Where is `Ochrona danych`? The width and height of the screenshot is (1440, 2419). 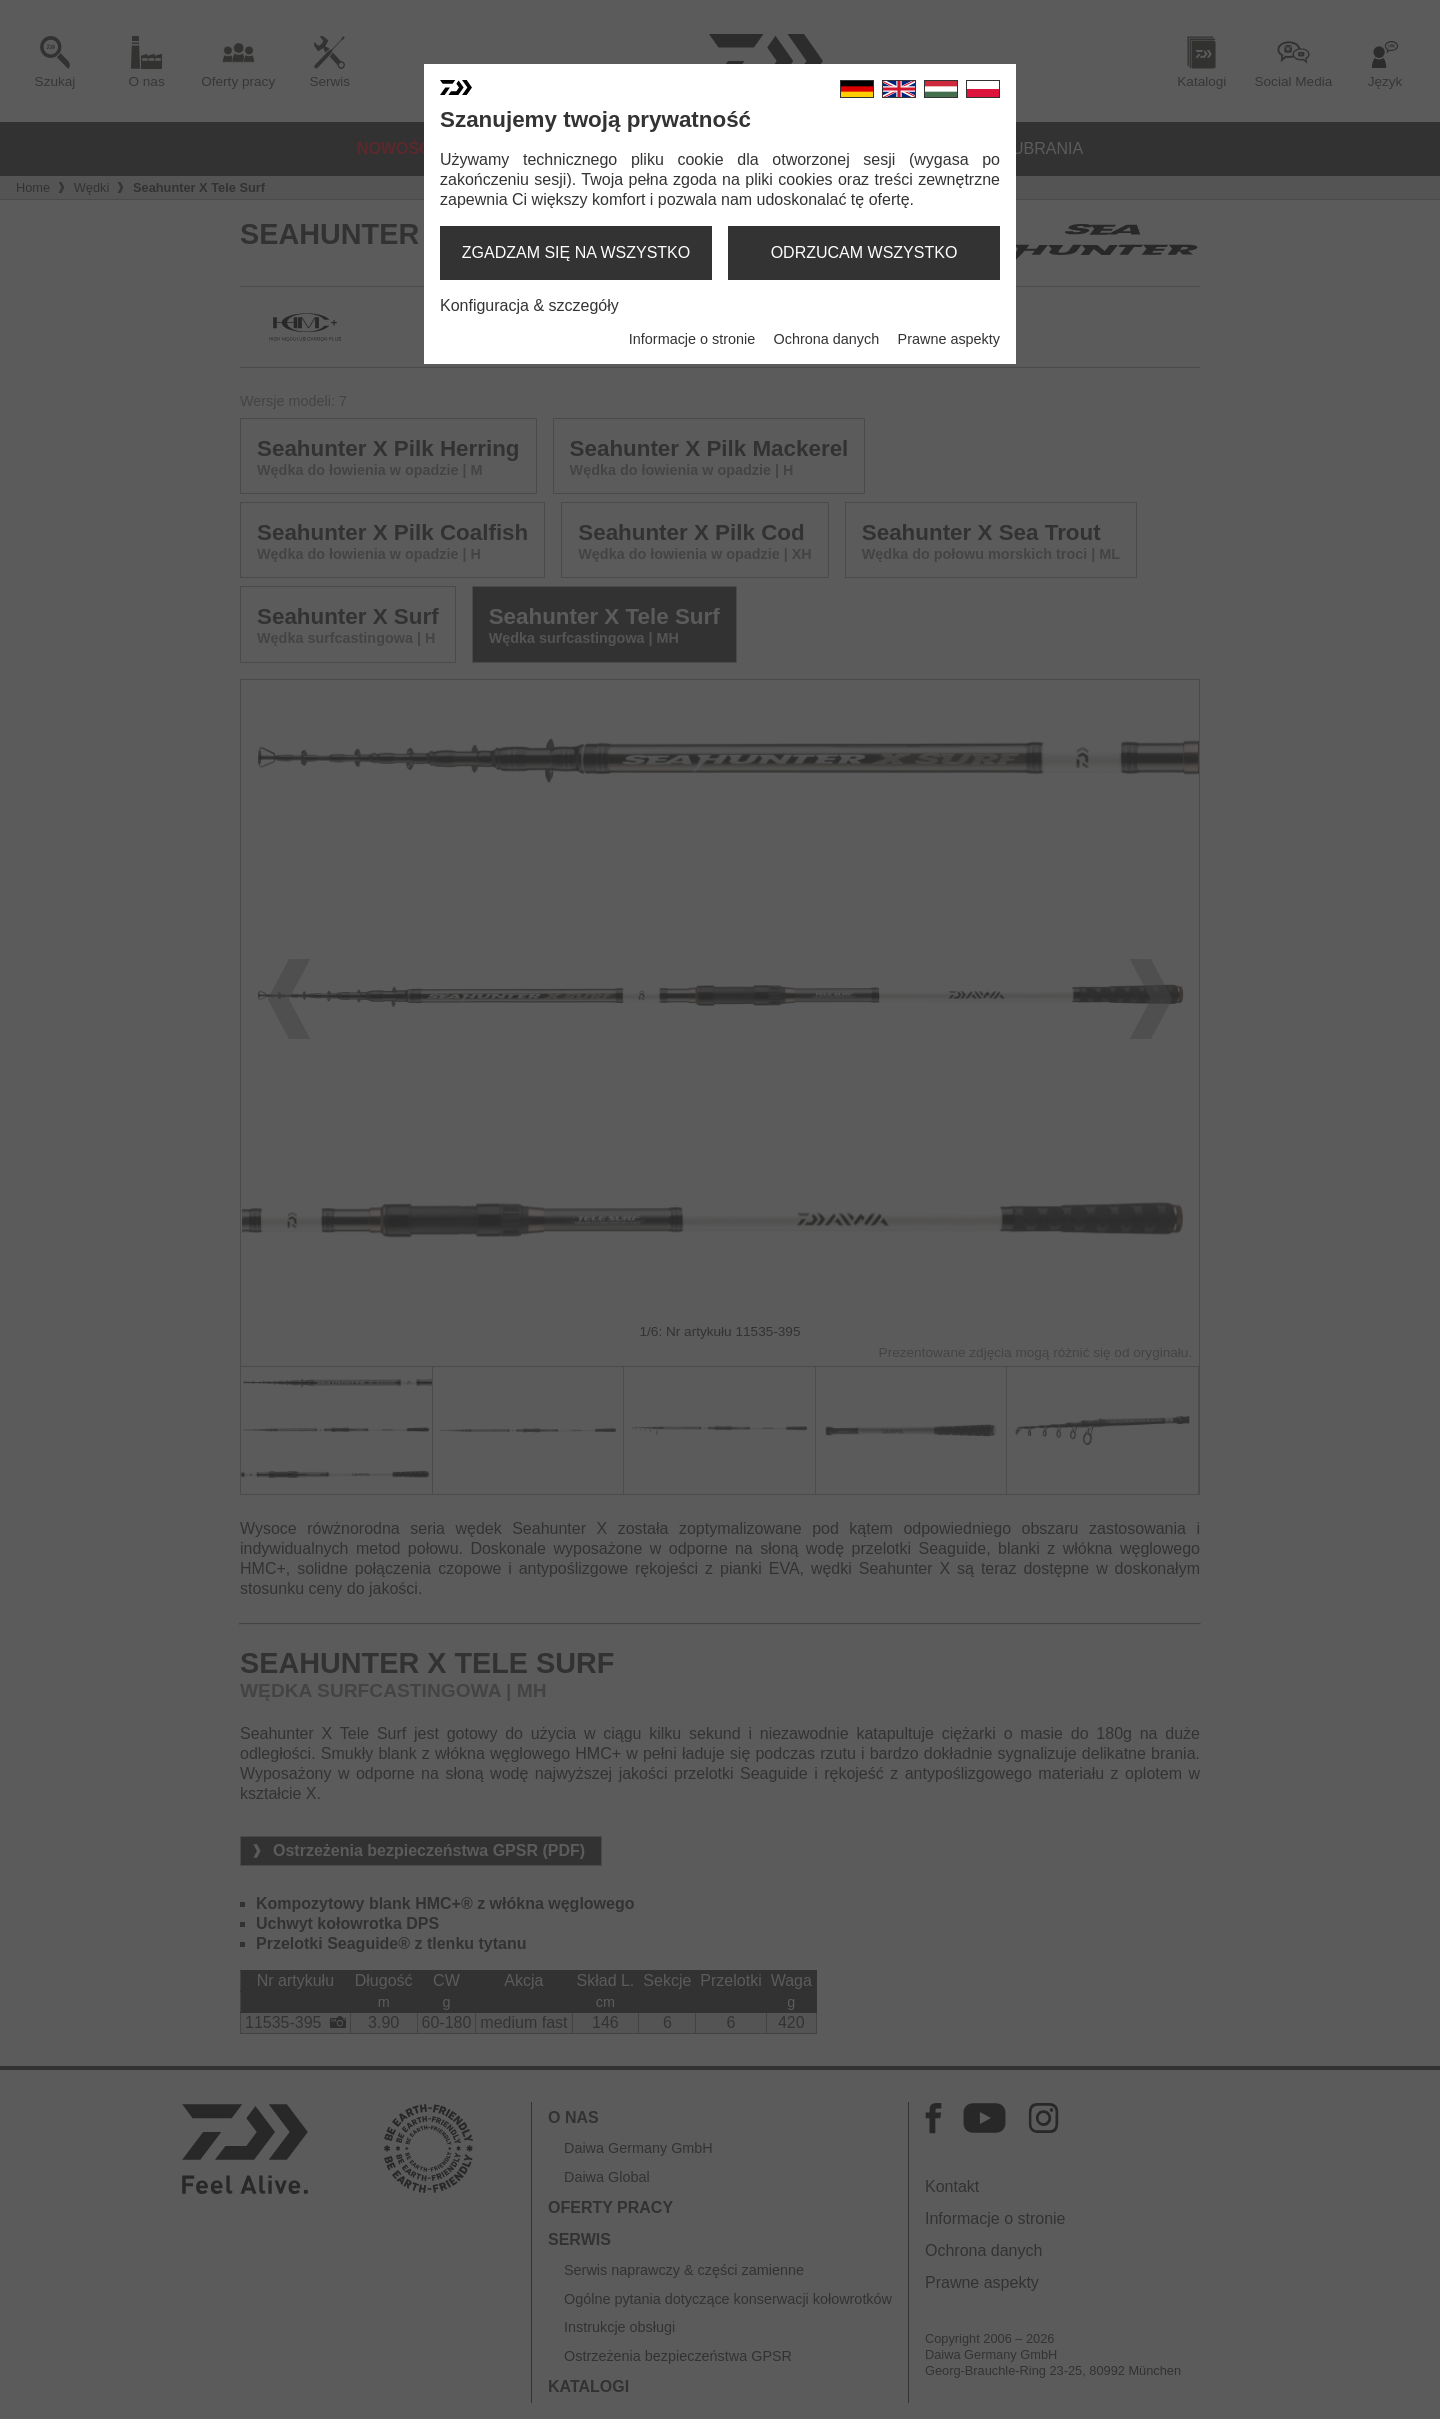 Ochrona danych is located at coordinates (827, 339).